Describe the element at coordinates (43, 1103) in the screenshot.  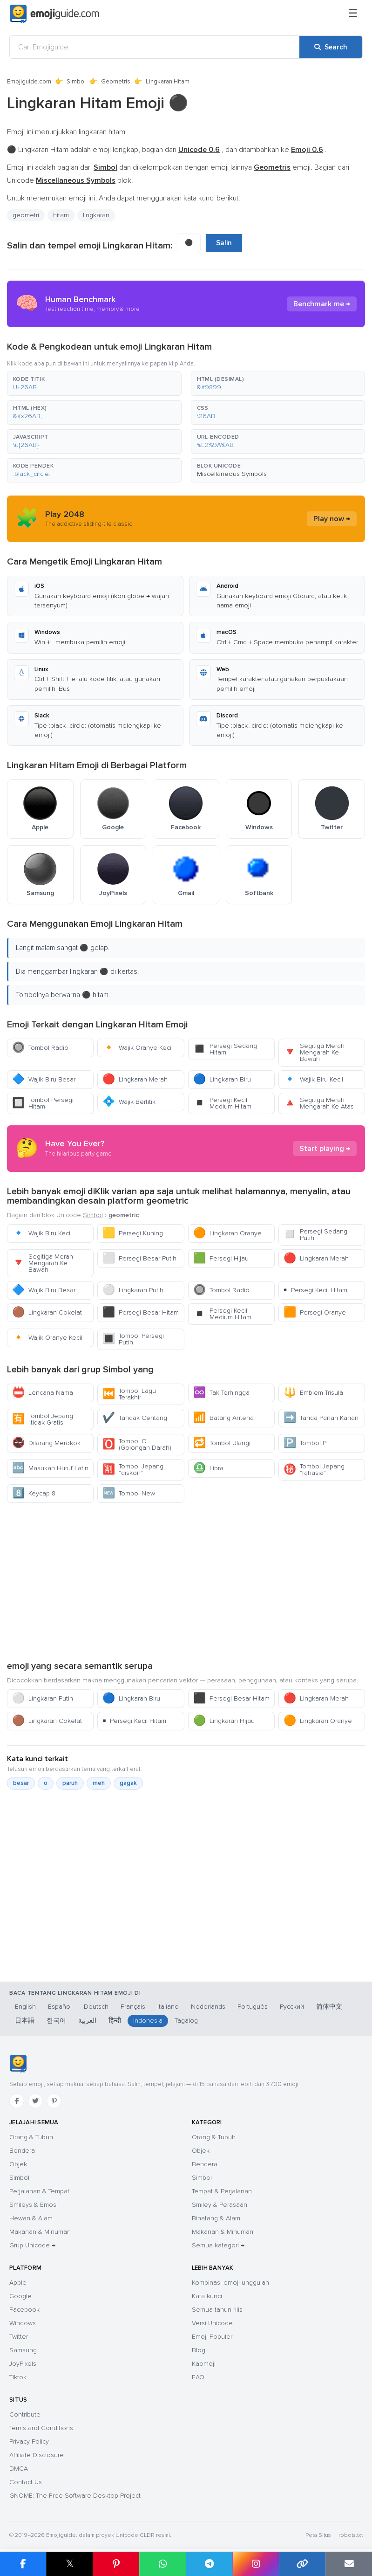
I see `Tombol Persegi Hitam` at that location.